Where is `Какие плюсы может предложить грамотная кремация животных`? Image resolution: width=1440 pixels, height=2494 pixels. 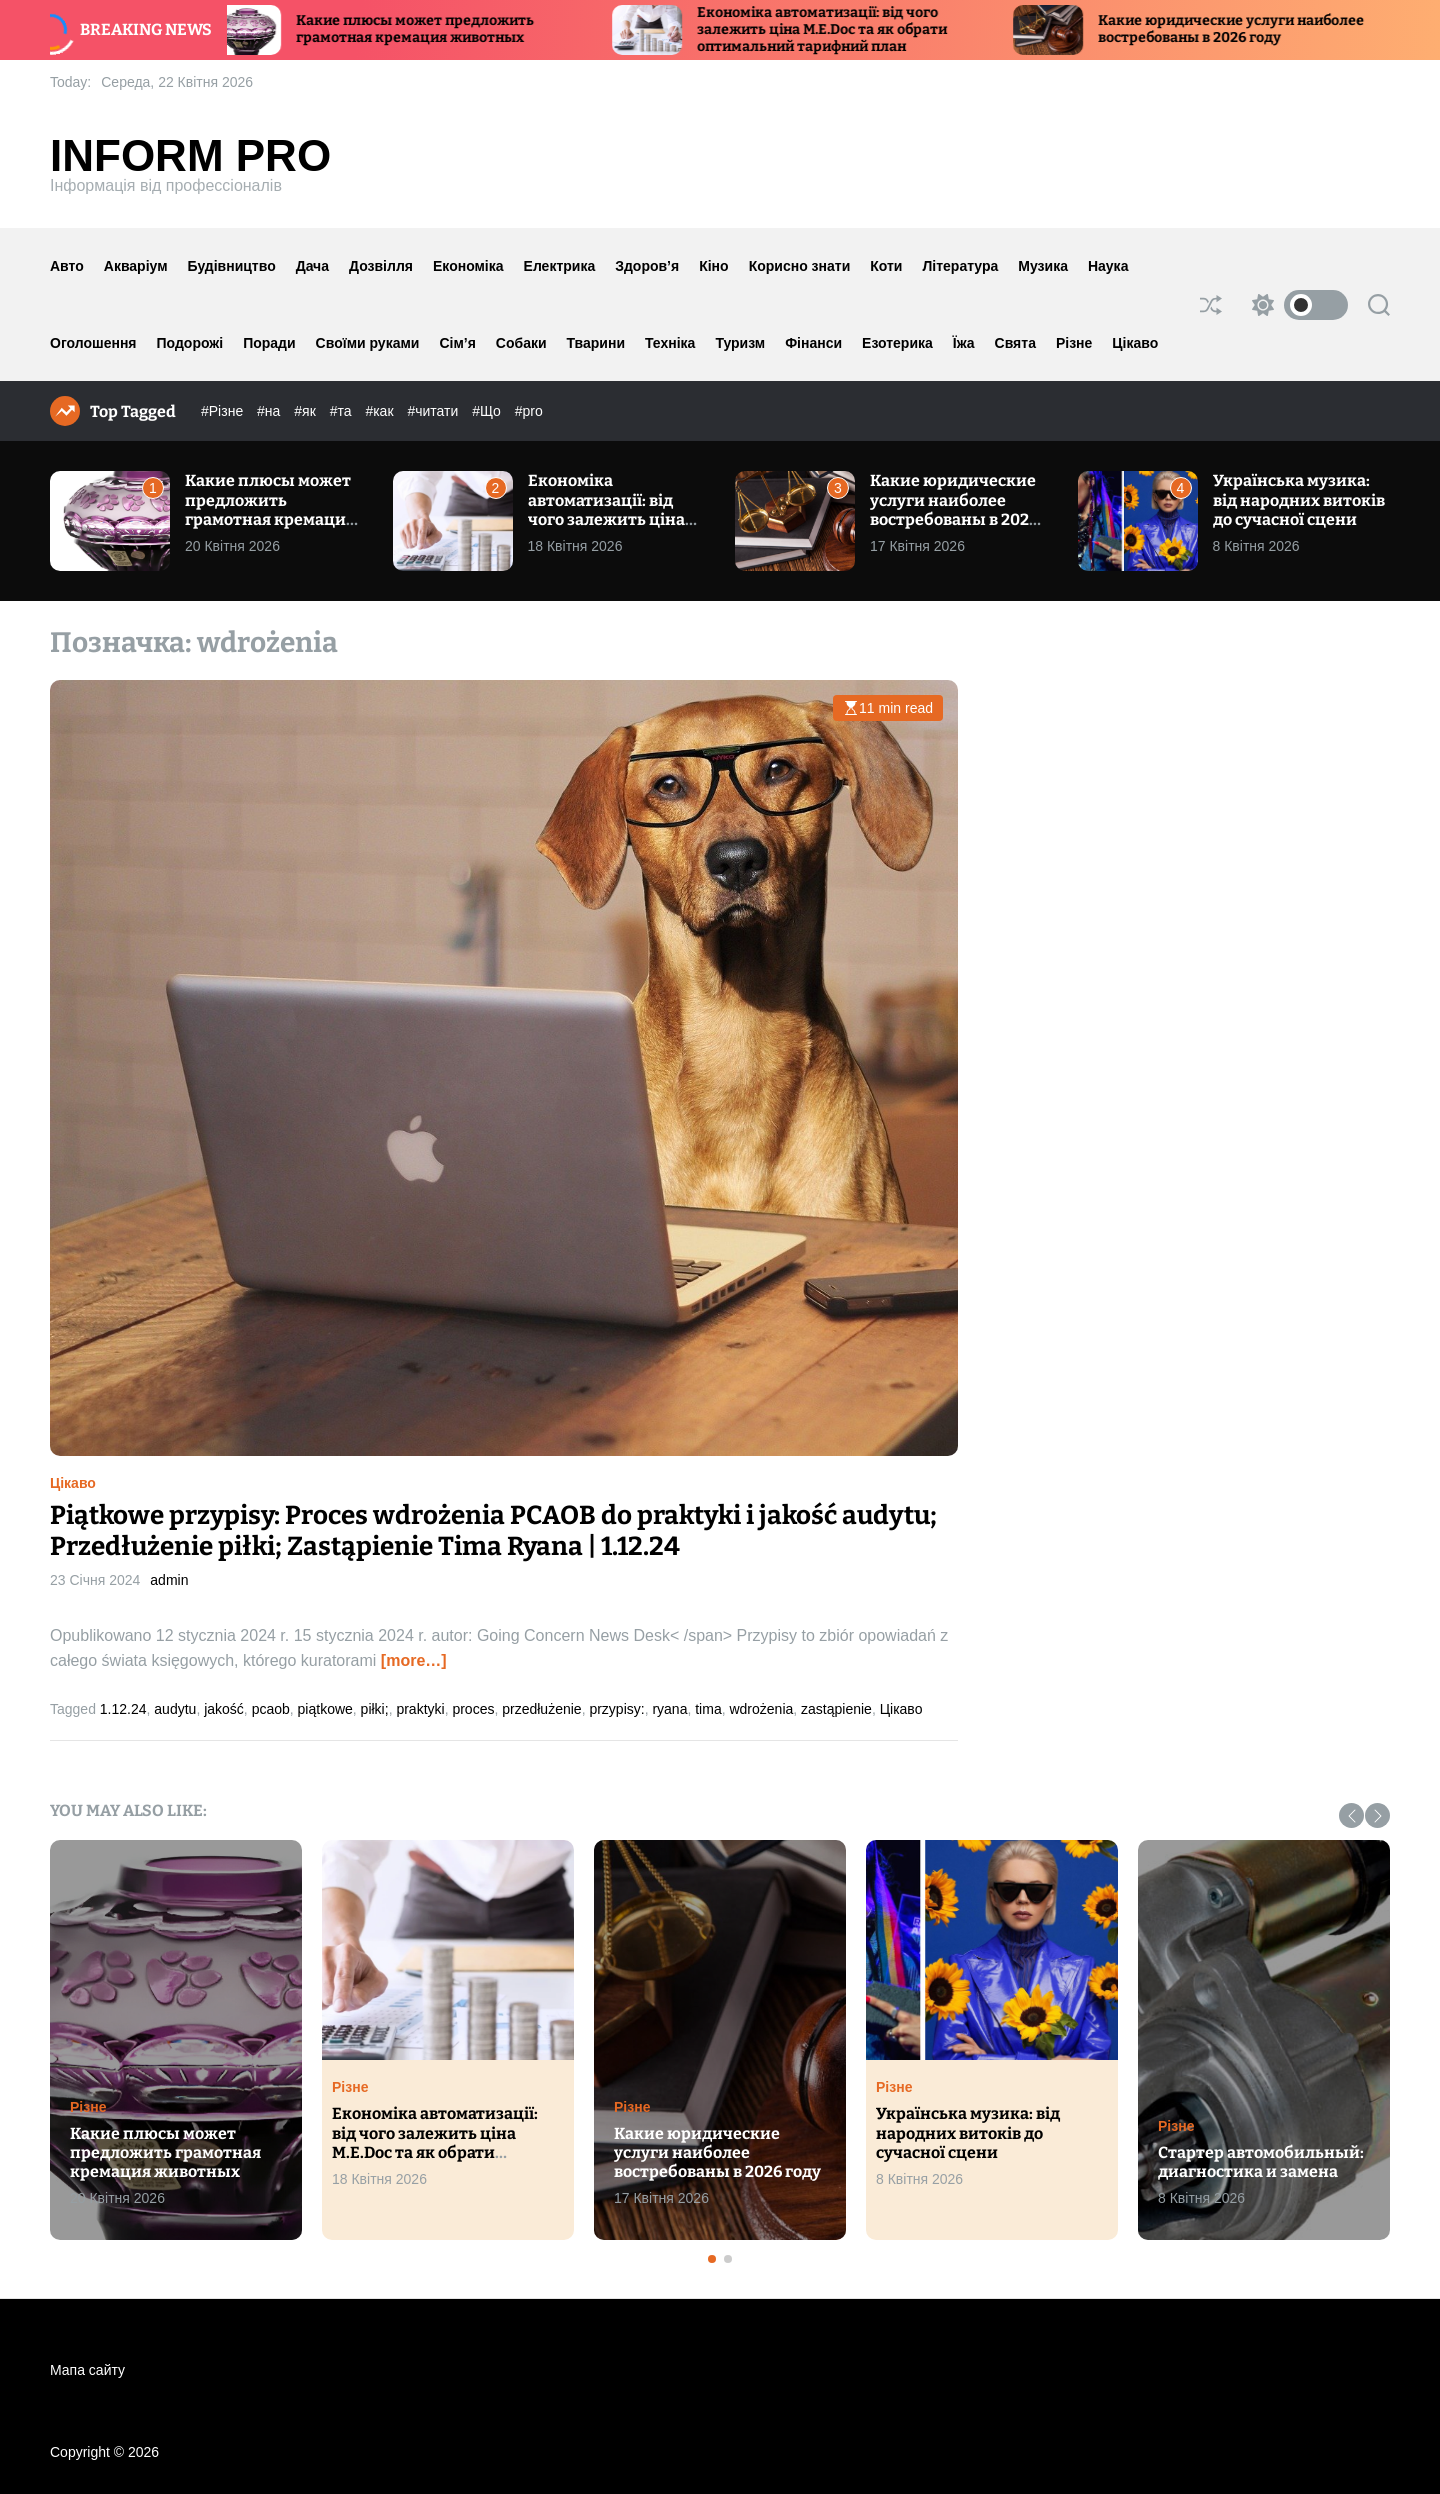
Какие плюсы может предложить грамотная кремация животных is located at coordinates (431, 29).